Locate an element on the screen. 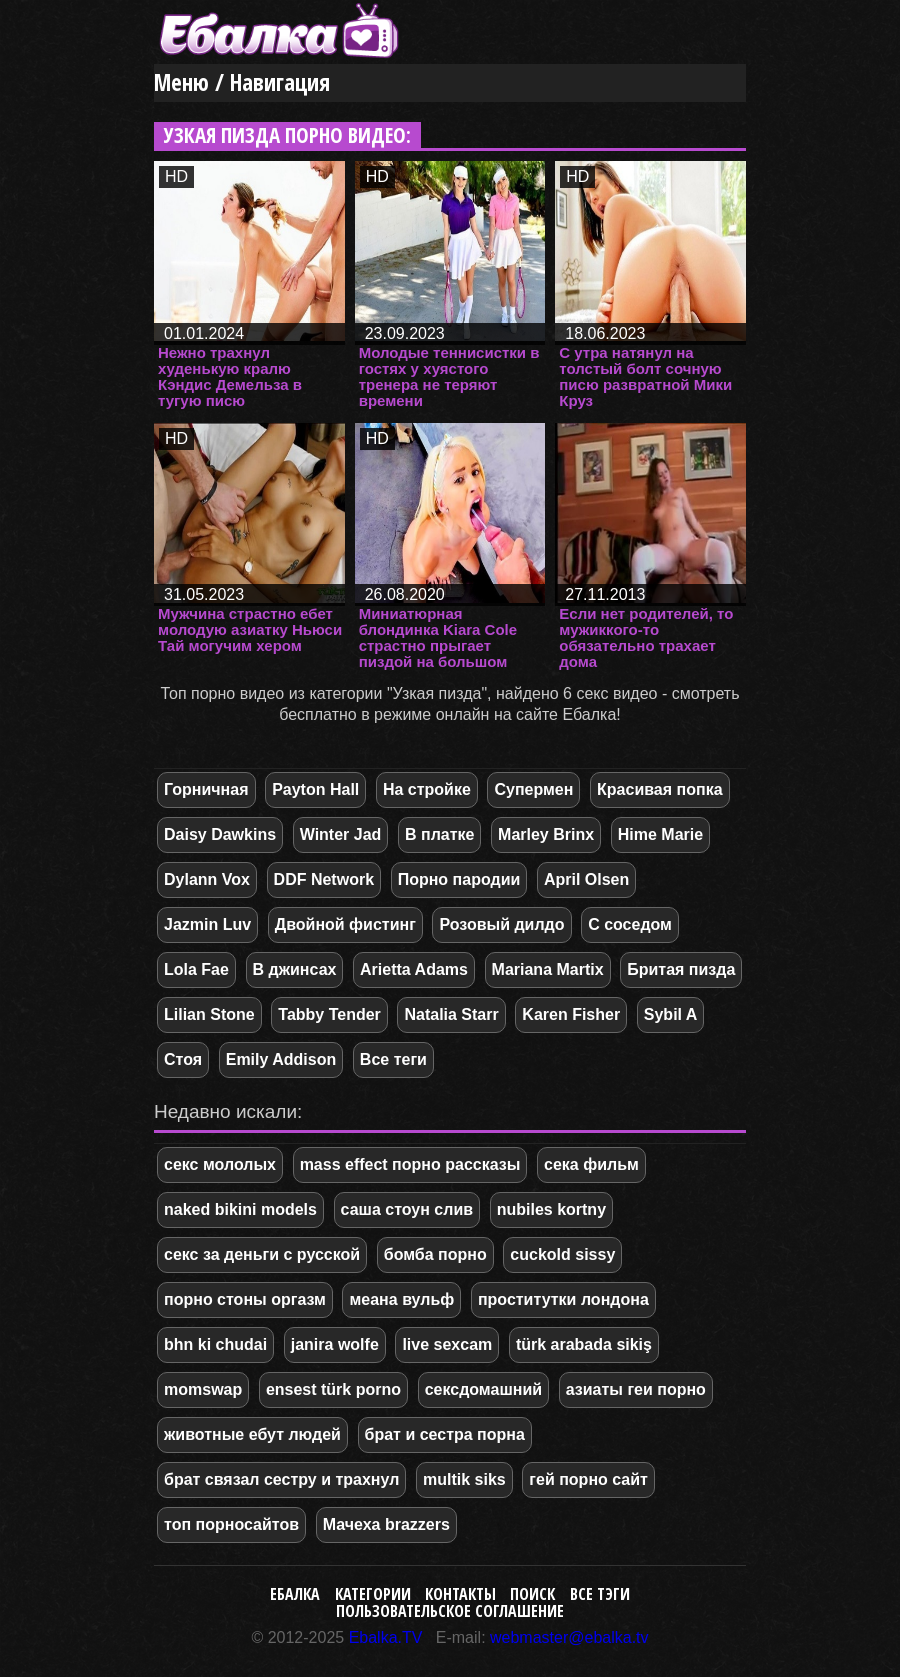 Image resolution: width=900 pixels, height=1677 pixels. Контакты is located at coordinates (460, 1594).